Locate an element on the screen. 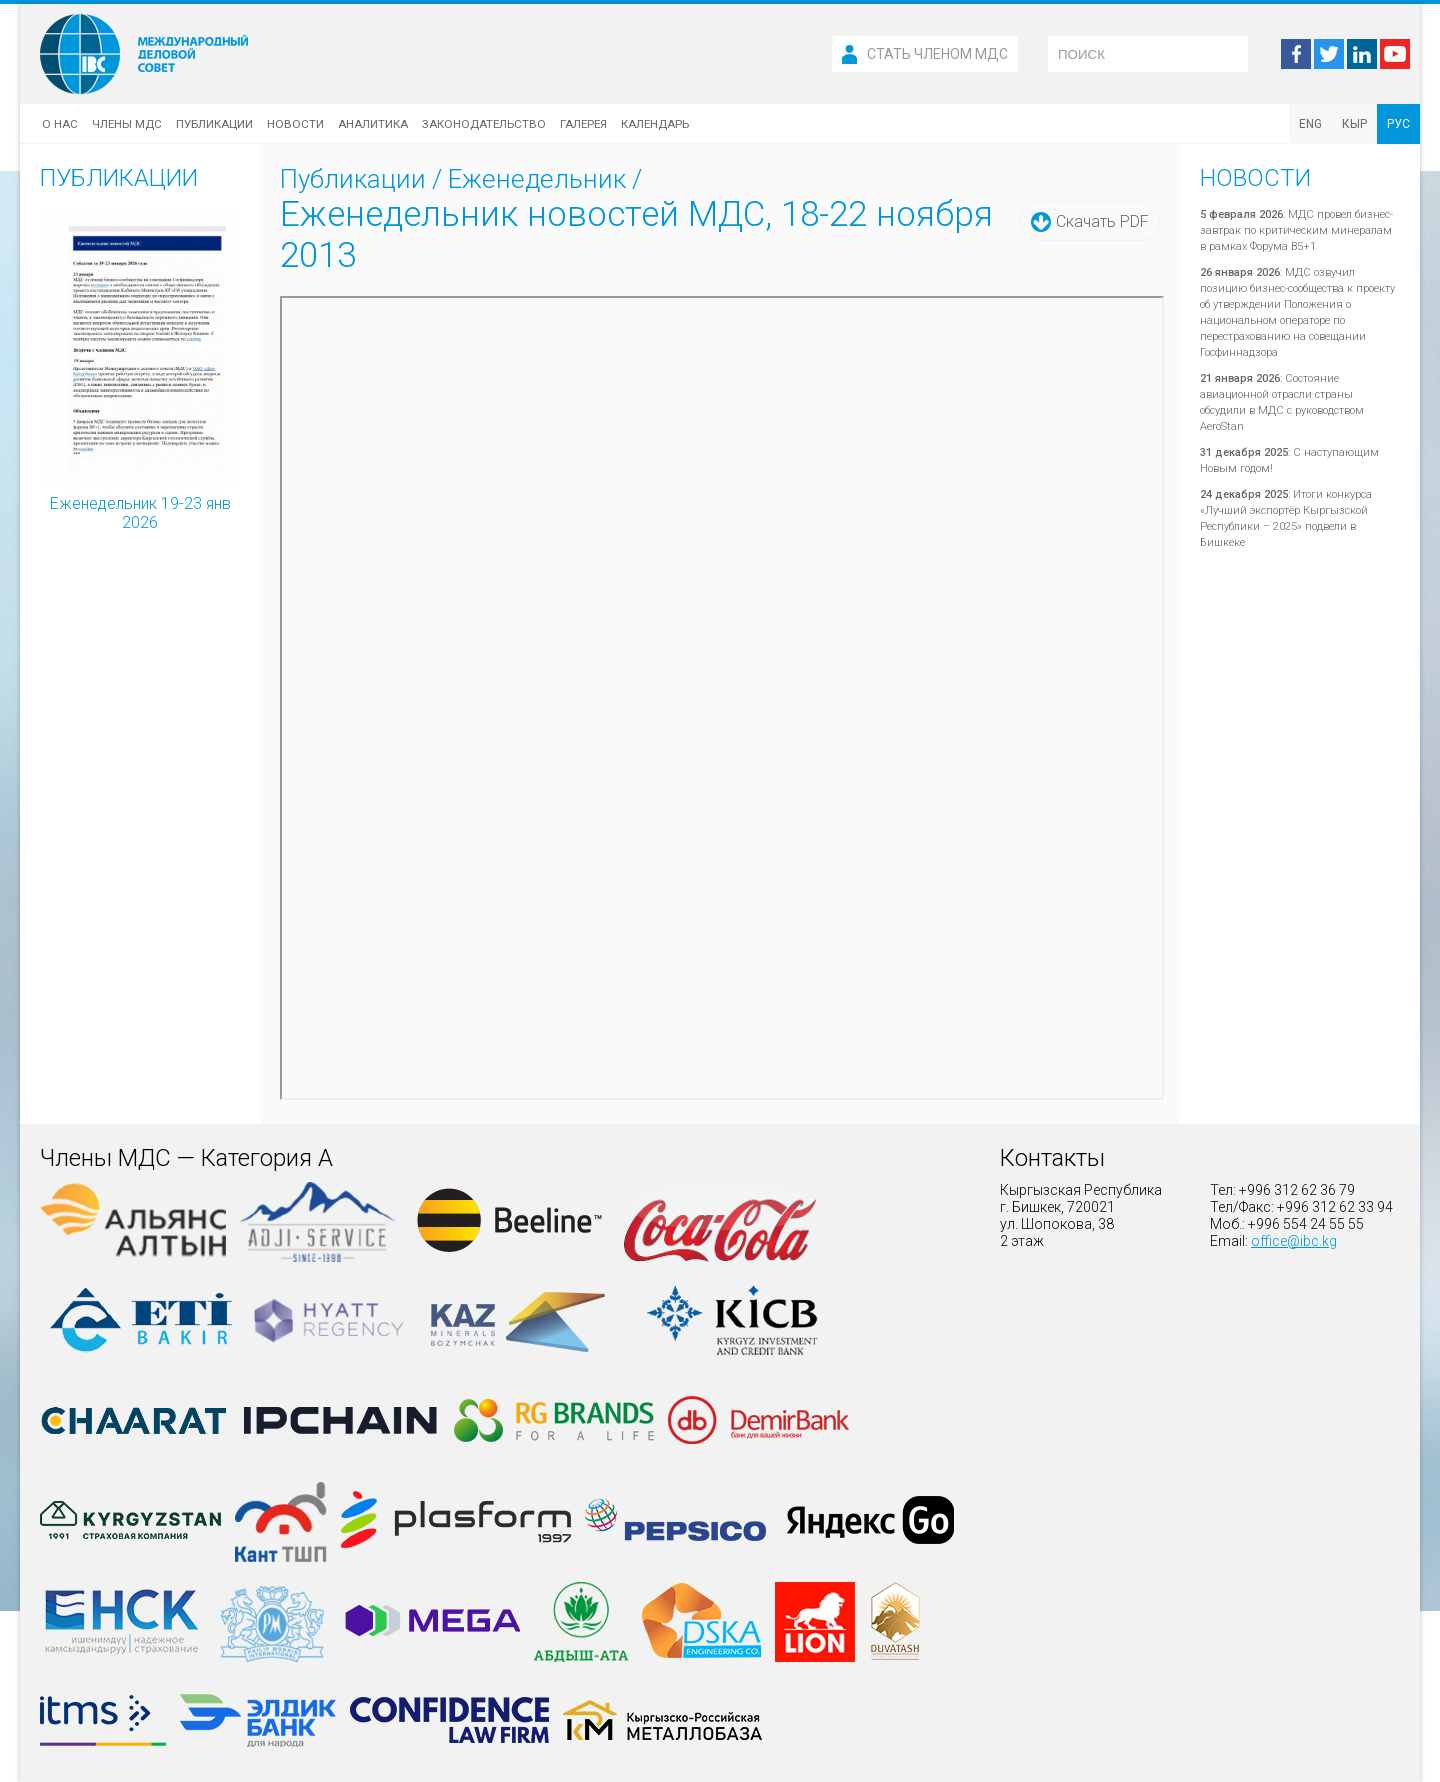  office@ibc.kg is located at coordinates (1294, 1241).